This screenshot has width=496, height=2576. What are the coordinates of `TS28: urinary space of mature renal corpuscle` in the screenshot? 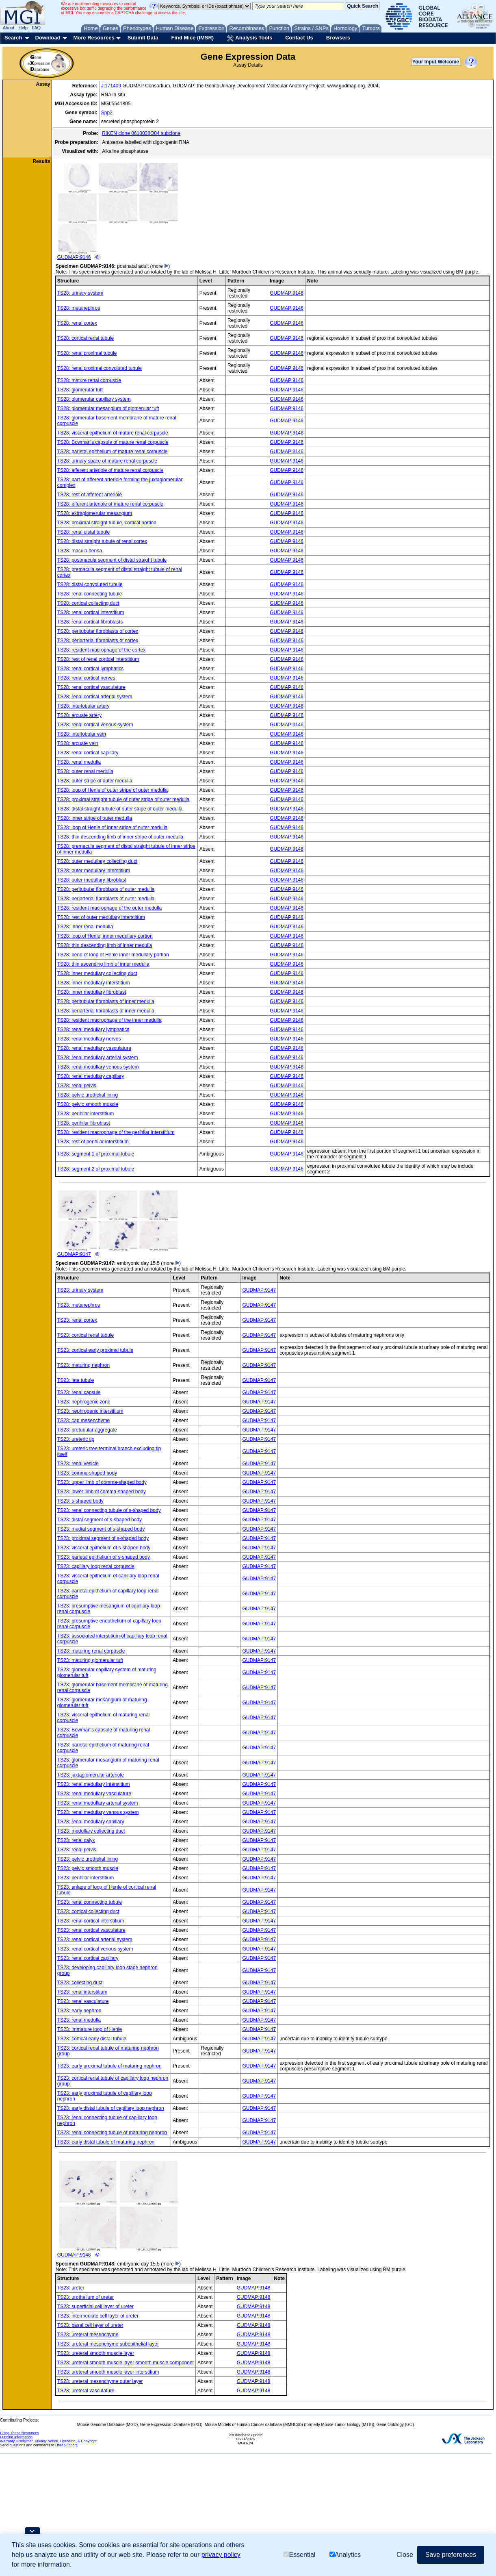 It's located at (107, 461).